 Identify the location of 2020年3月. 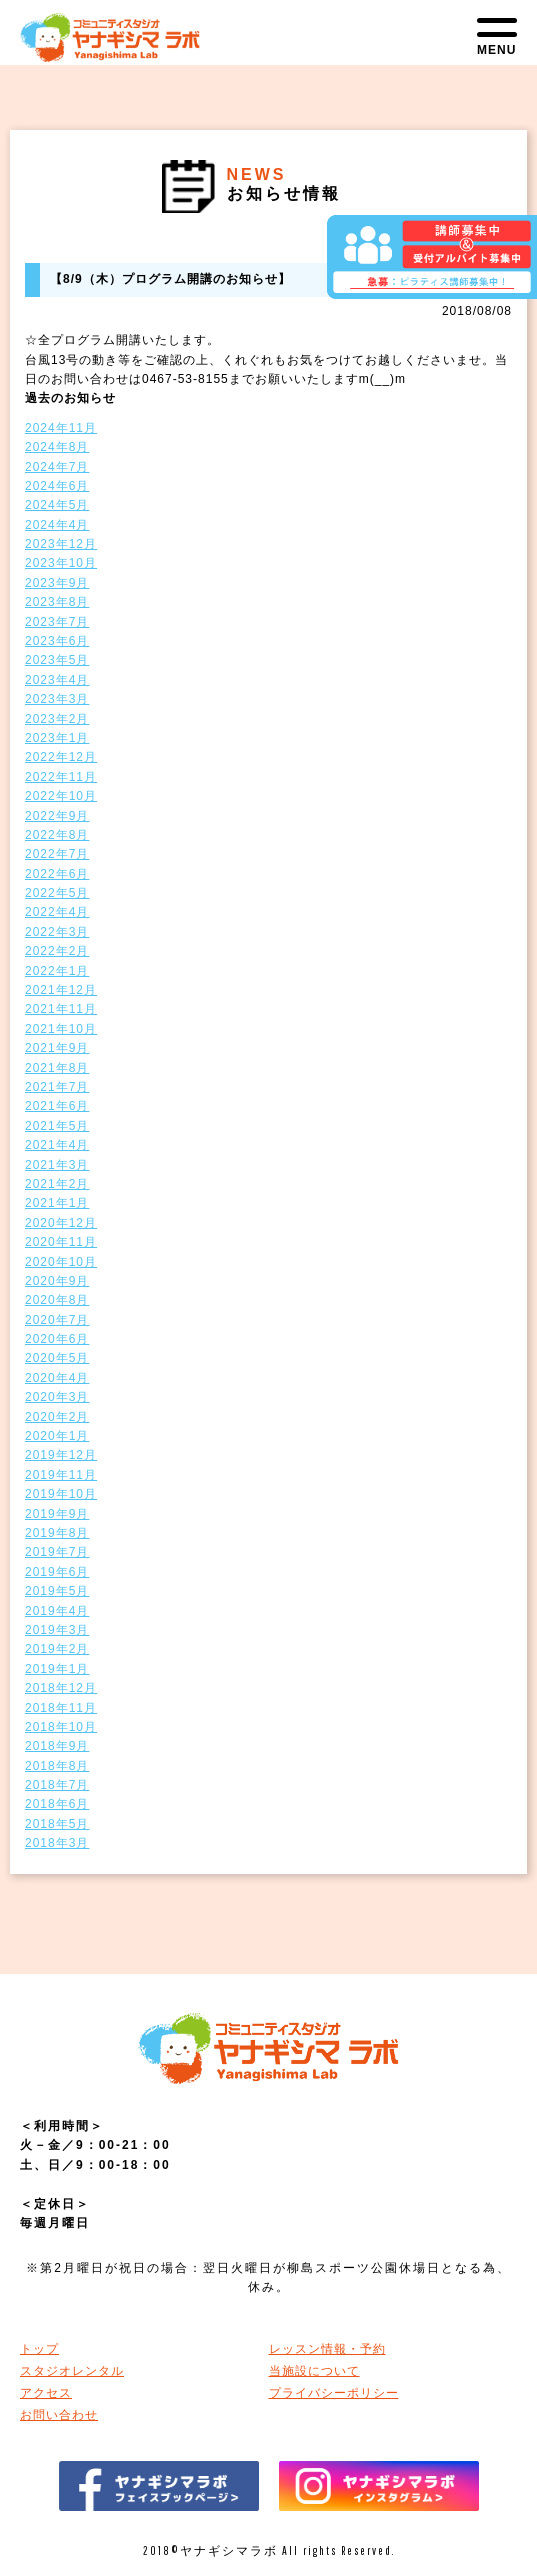
(57, 1397).